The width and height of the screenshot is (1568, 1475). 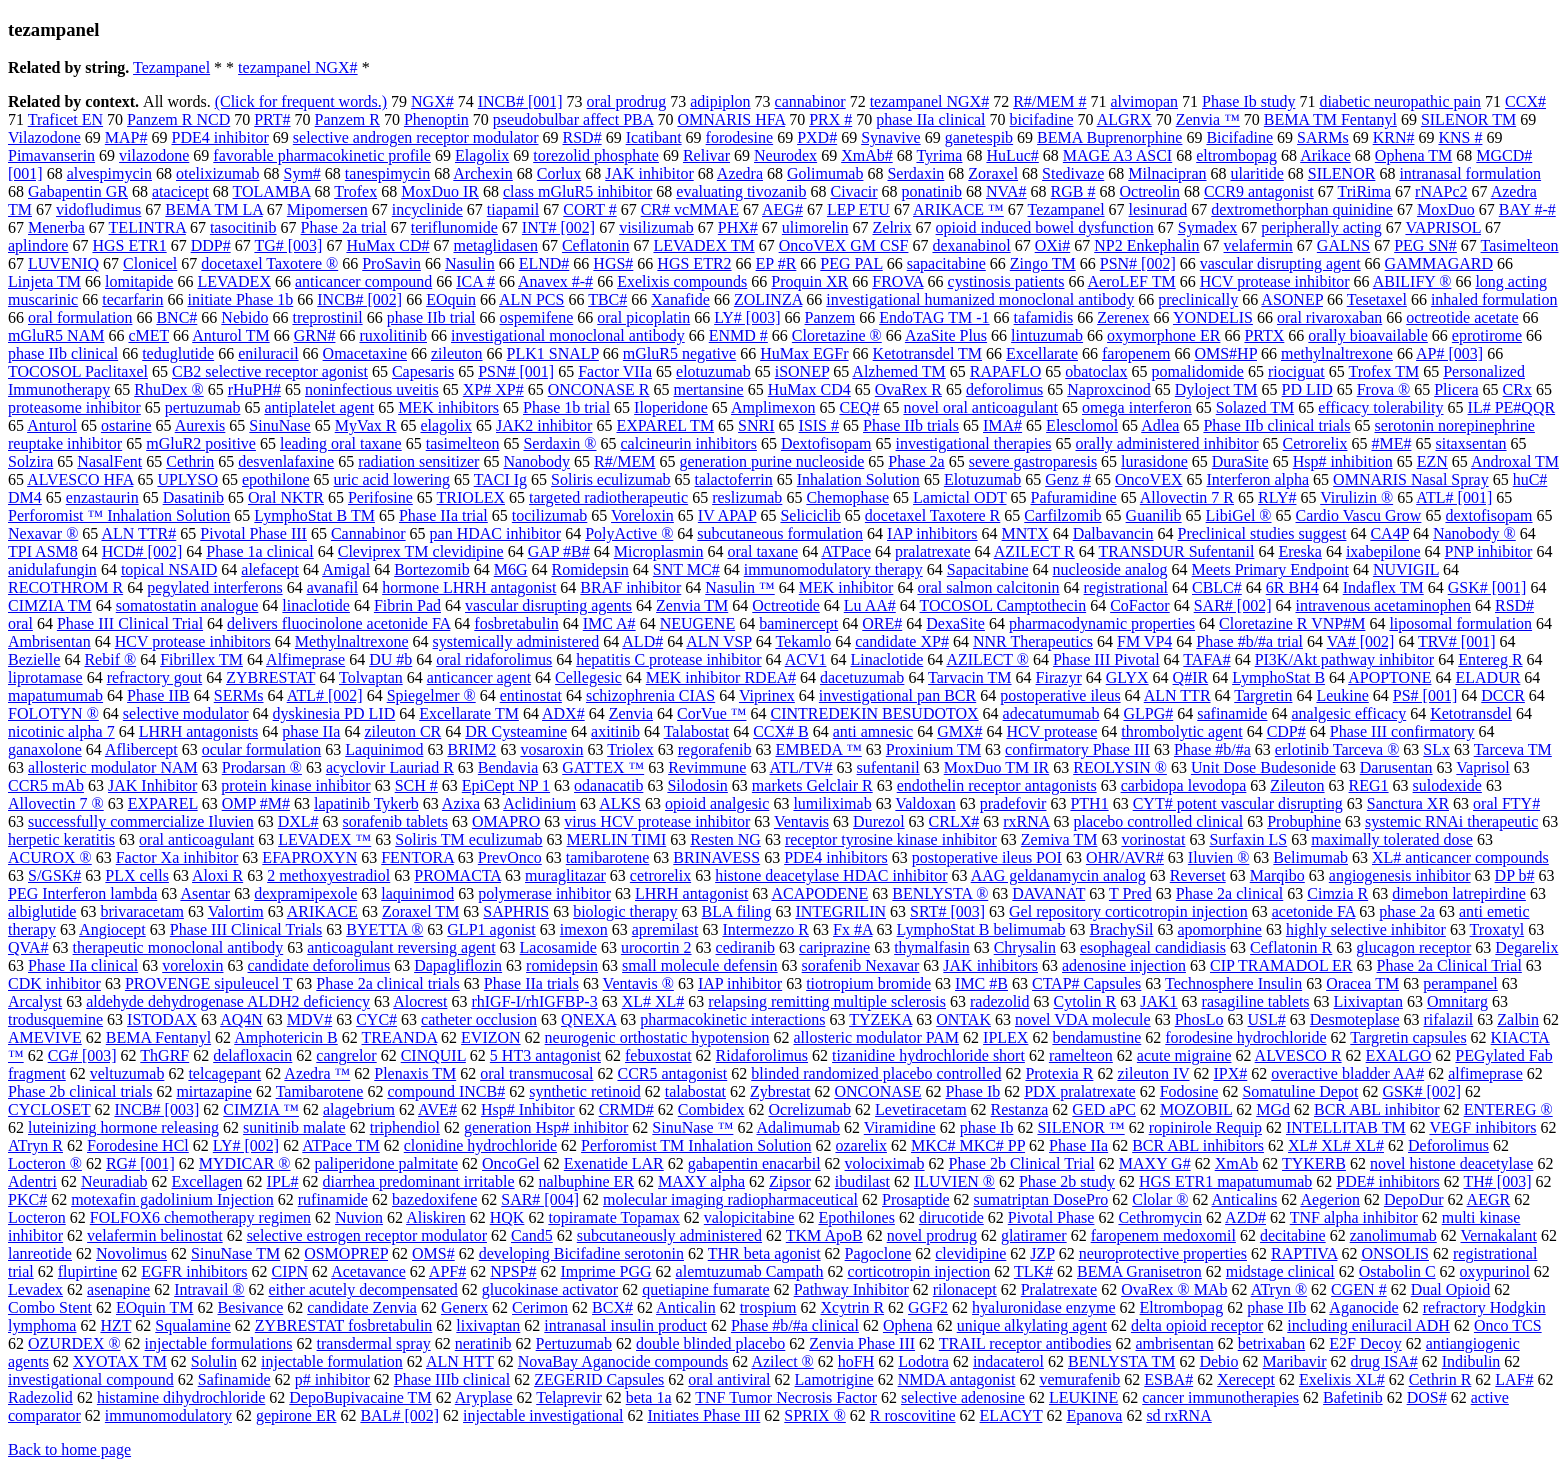 I want to click on Perforomist ™ Inhalation Solution, so click(x=119, y=515).